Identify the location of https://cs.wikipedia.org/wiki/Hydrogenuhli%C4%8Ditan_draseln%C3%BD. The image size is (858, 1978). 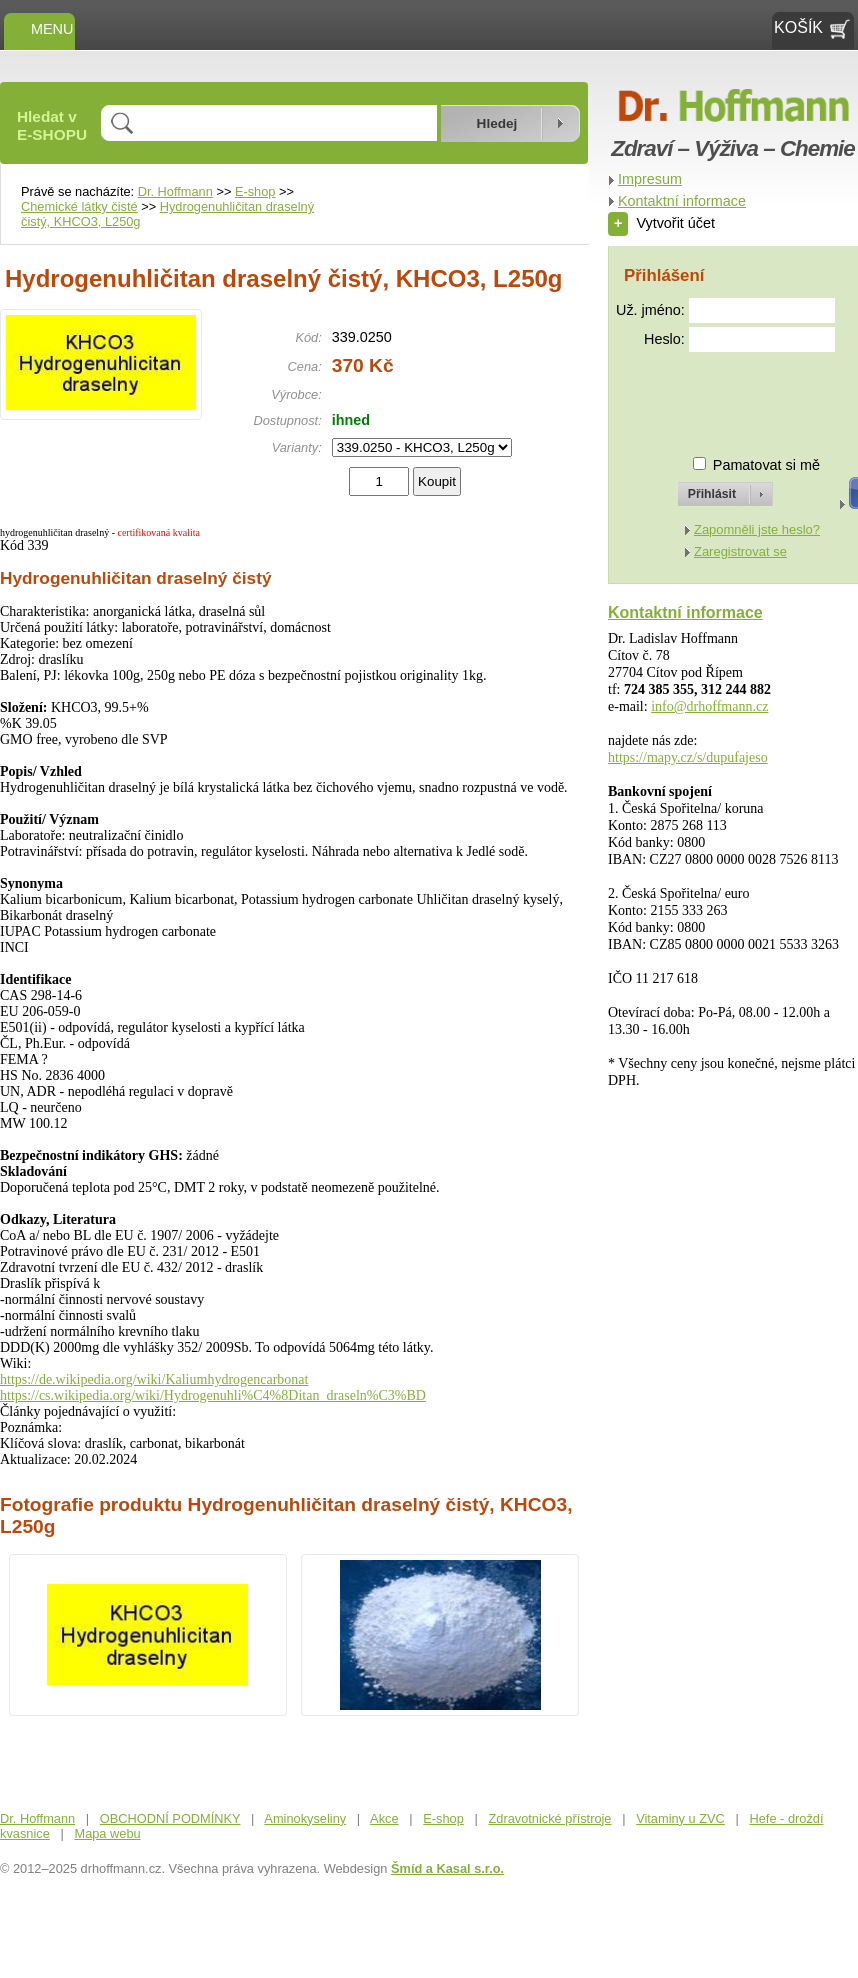
(213, 1395).